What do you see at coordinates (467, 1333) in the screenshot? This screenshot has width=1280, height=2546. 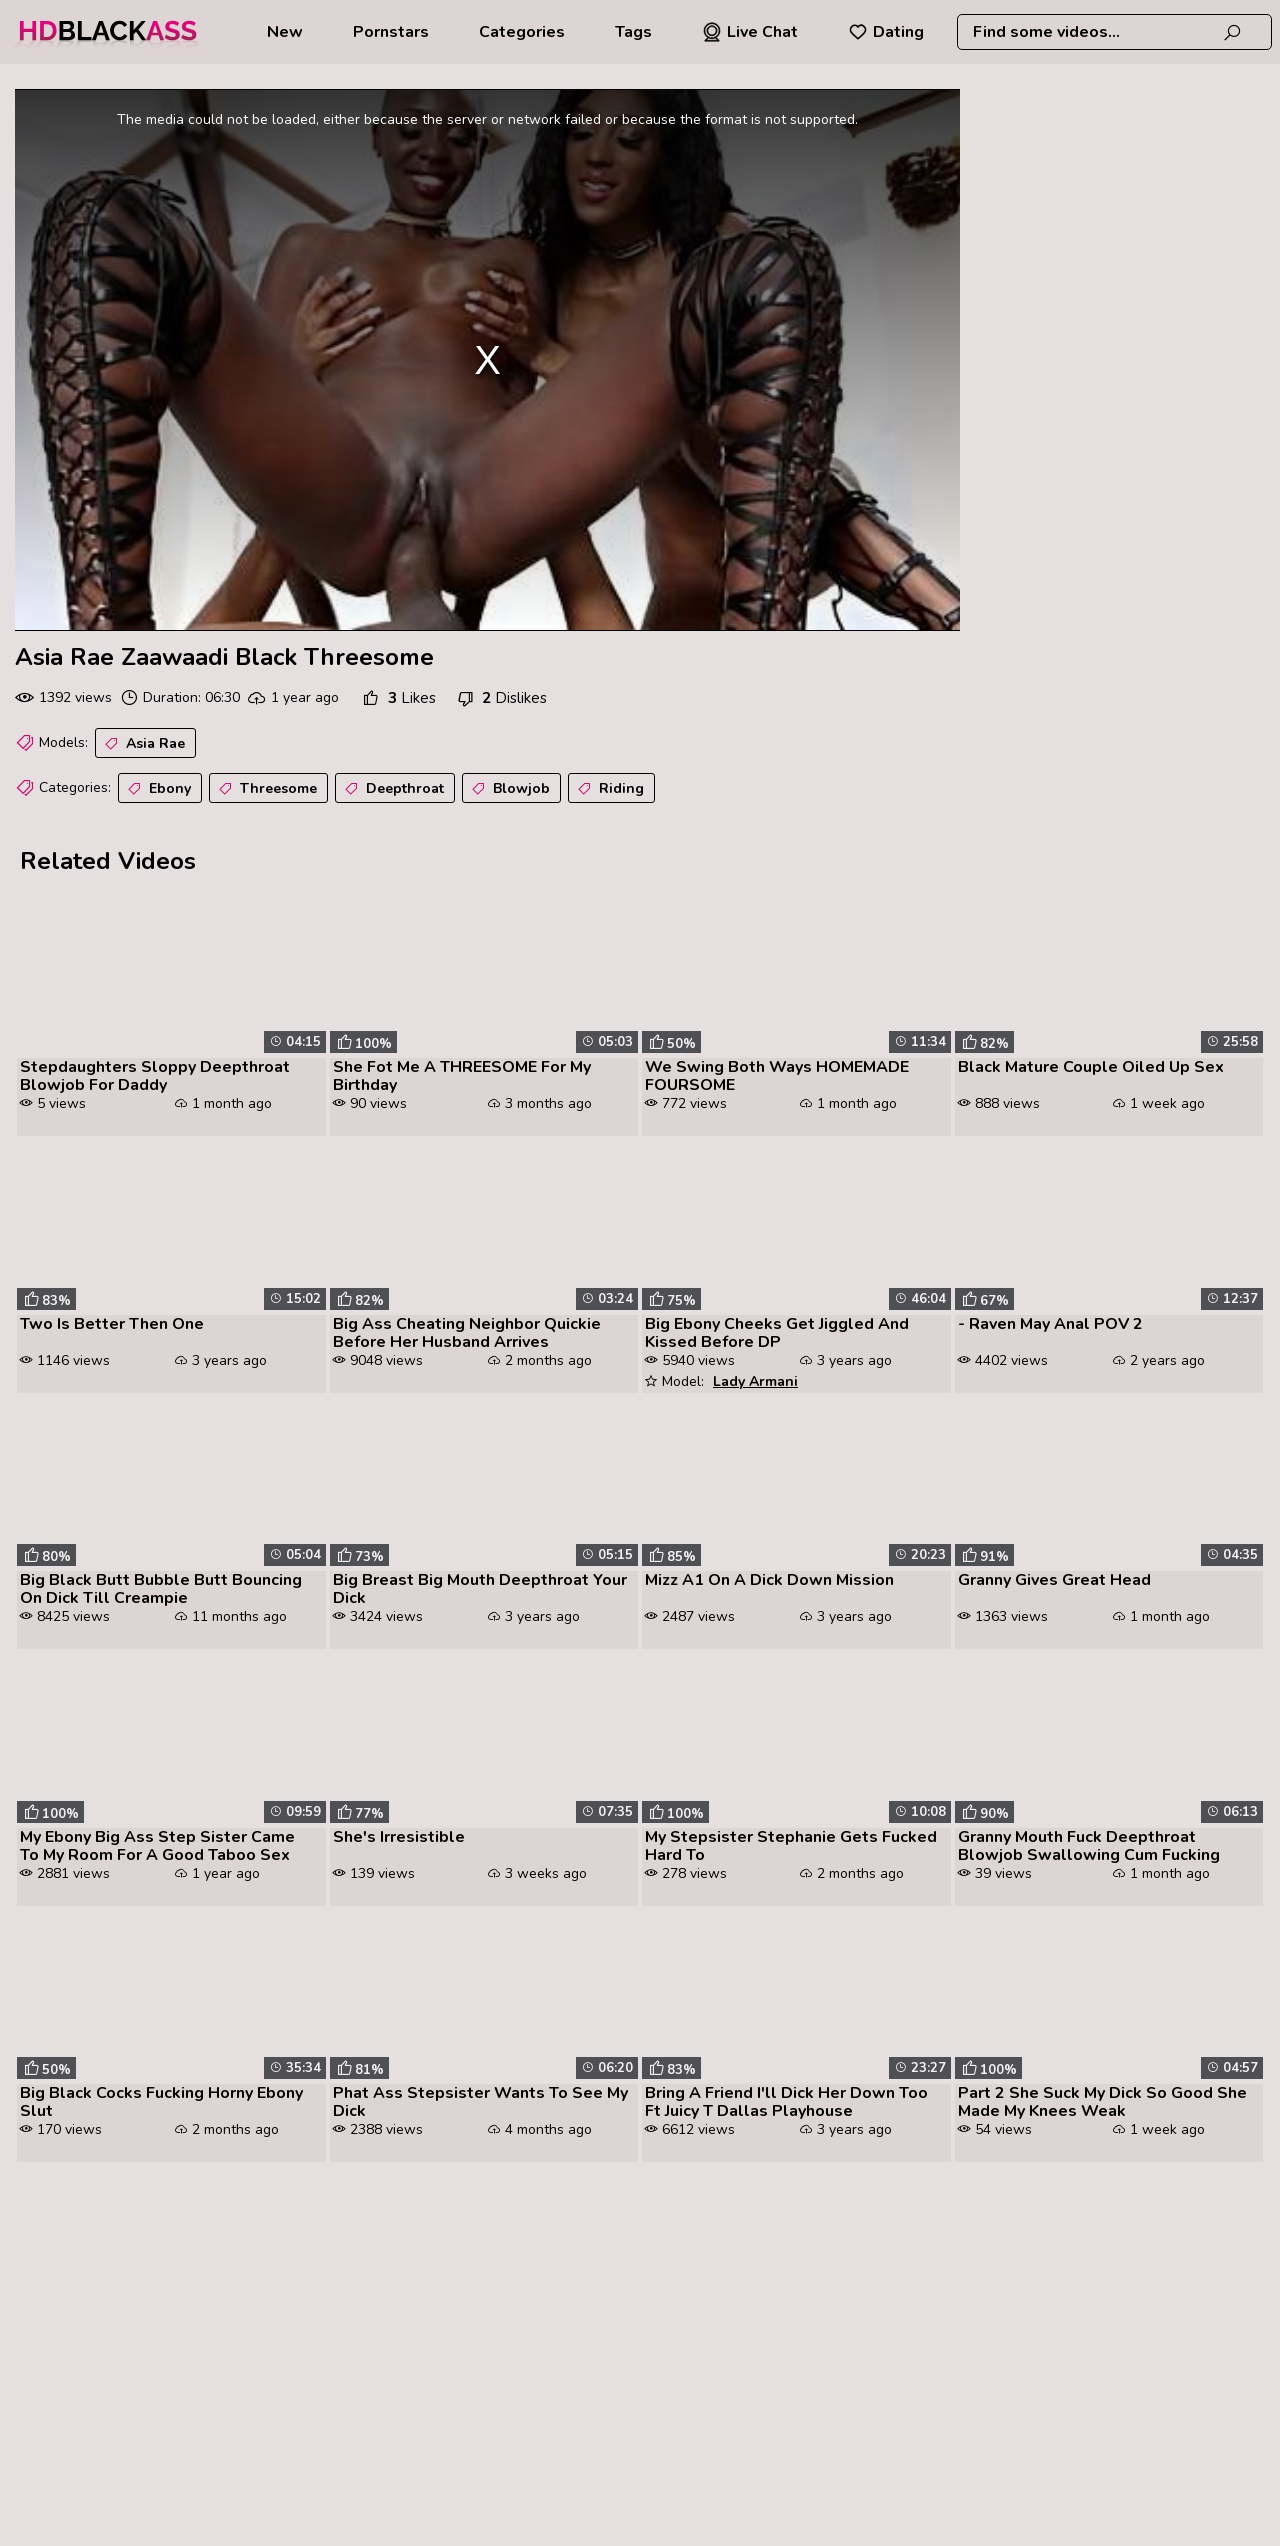 I see `Big Ass Cheating Neighbor Quickie Before Her Husband Arrives` at bounding box center [467, 1333].